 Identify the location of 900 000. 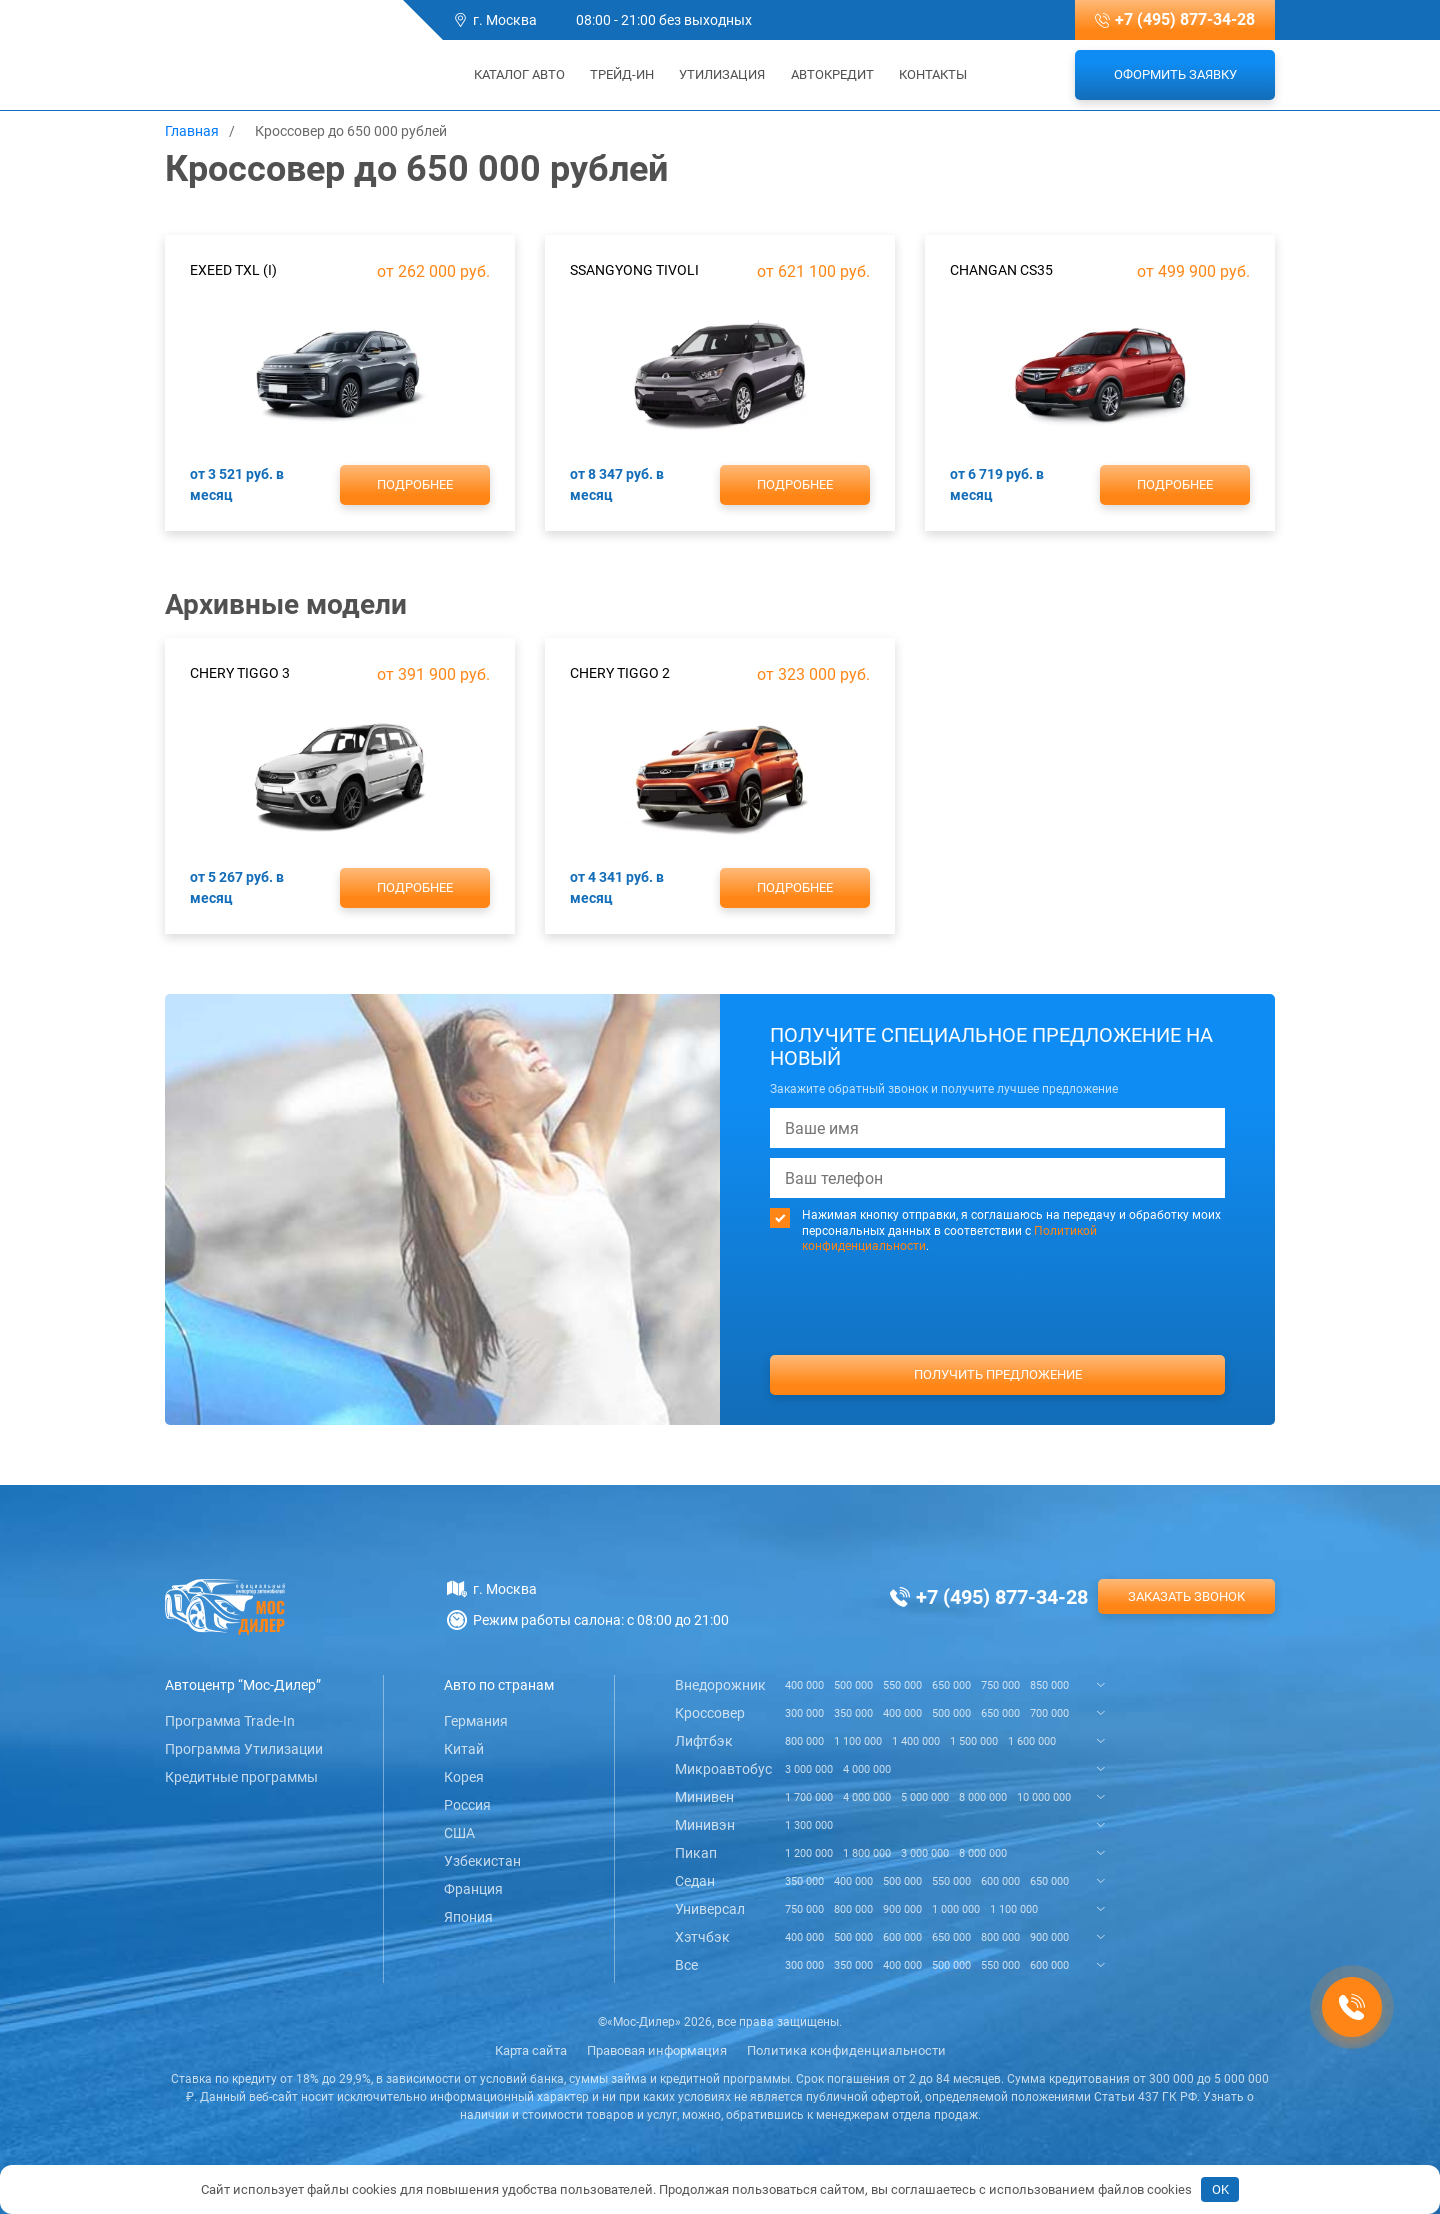
(902, 1909).